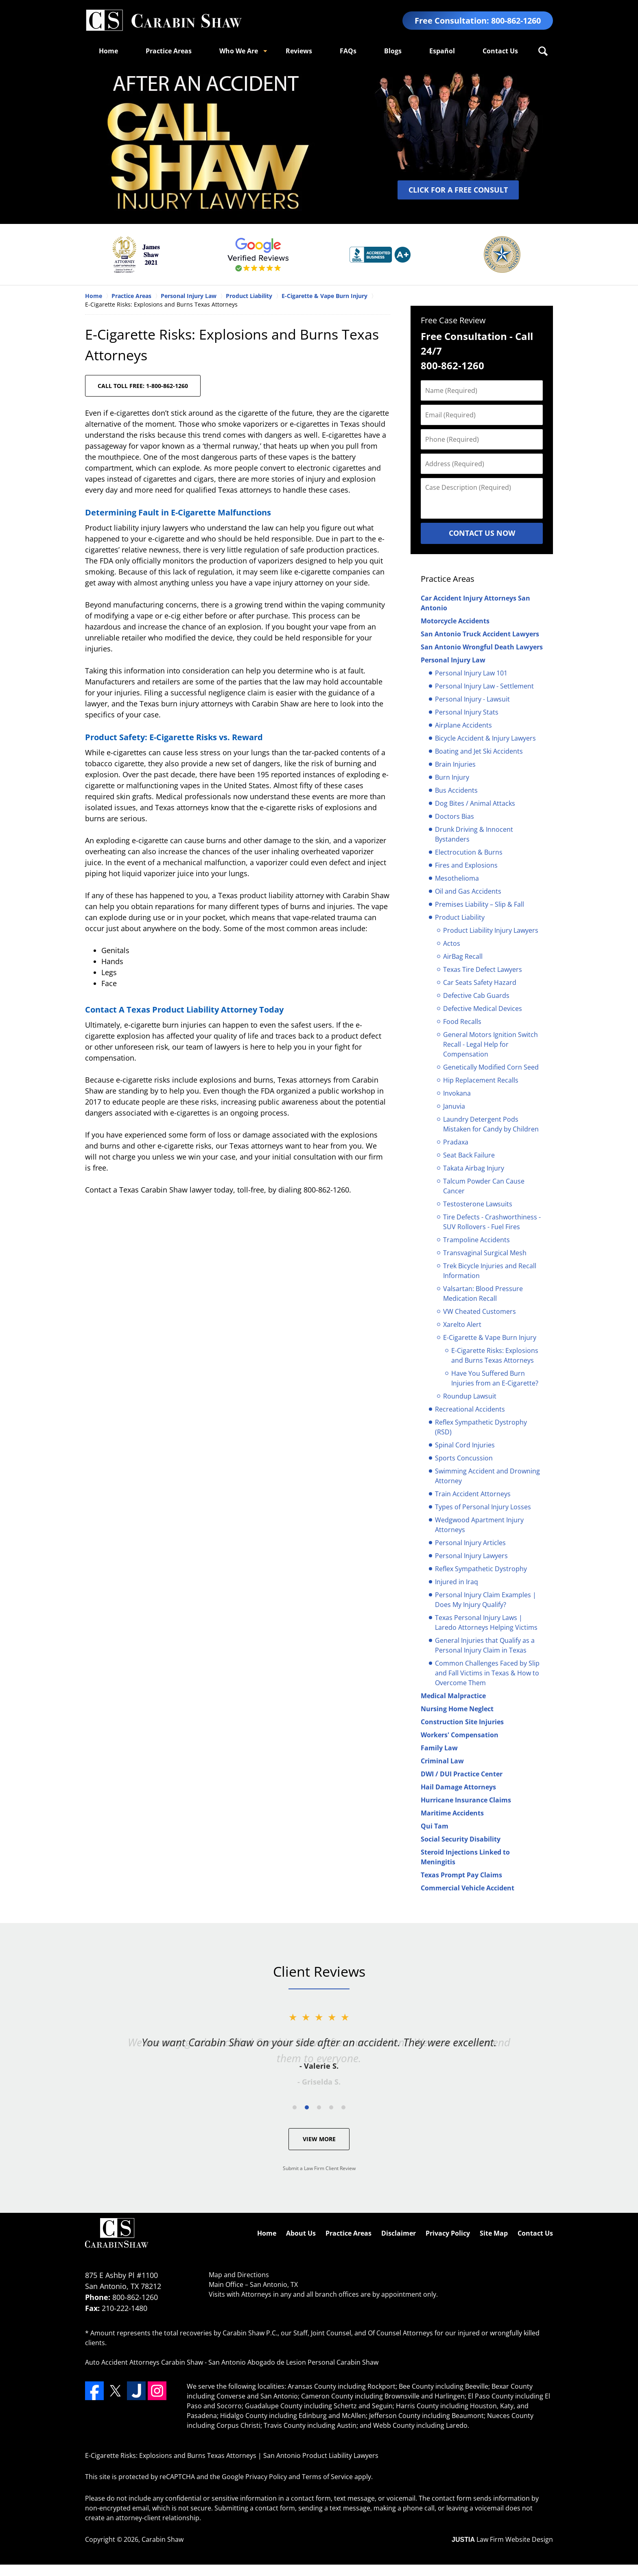 The width and height of the screenshot is (638, 2576). What do you see at coordinates (466, 865) in the screenshot?
I see `Fires and Explosions` at bounding box center [466, 865].